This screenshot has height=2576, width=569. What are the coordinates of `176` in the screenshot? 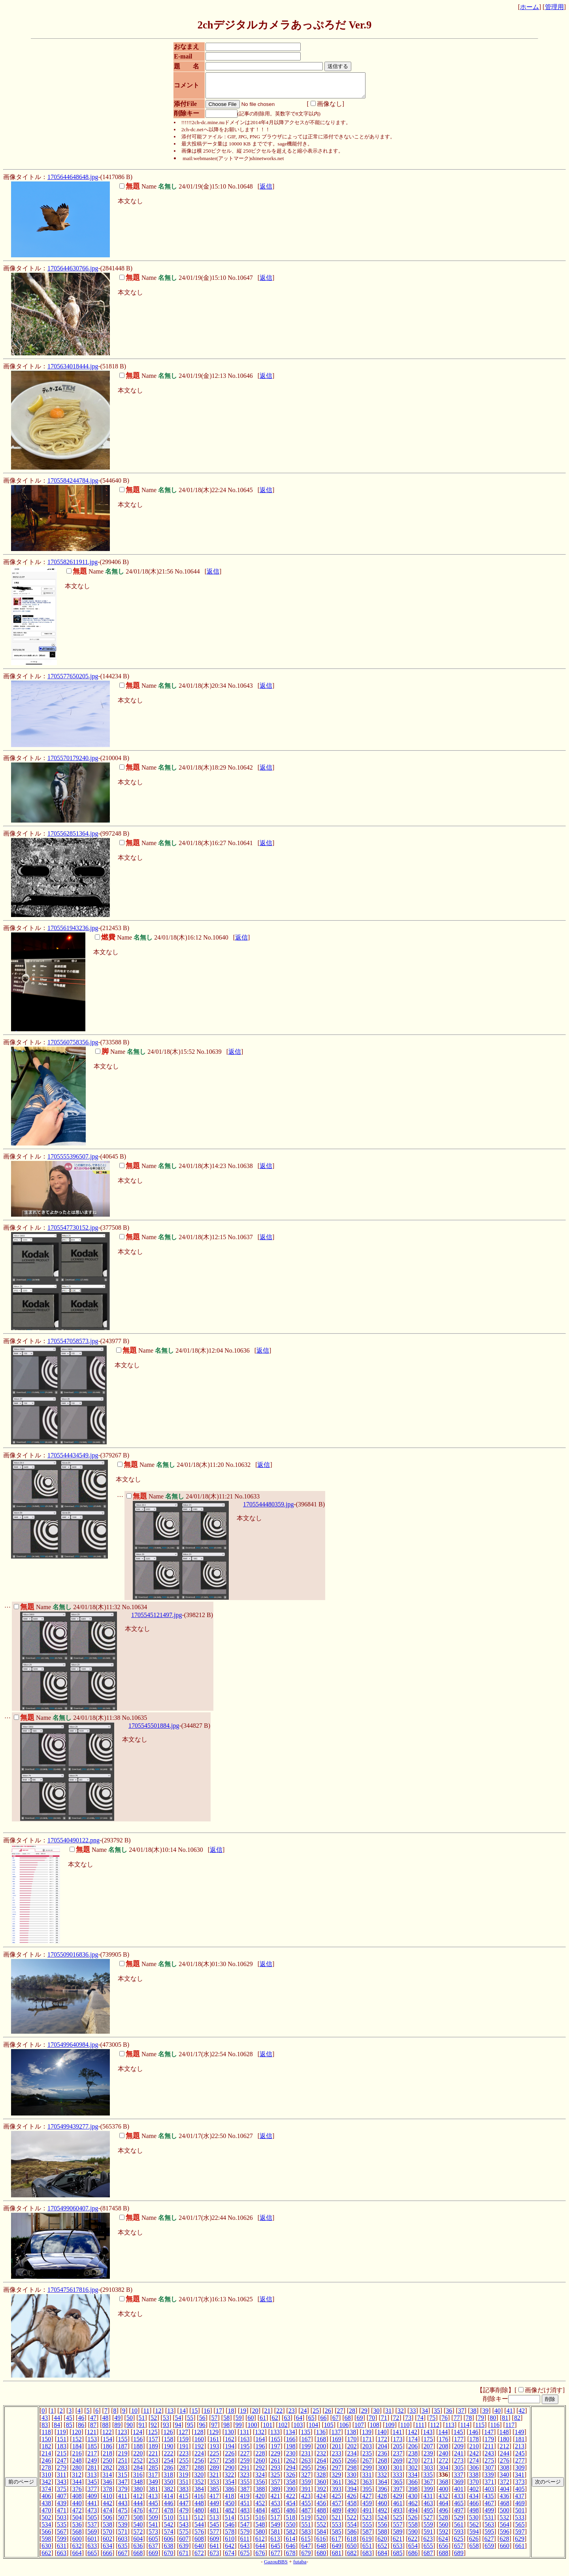 It's located at (443, 2443).